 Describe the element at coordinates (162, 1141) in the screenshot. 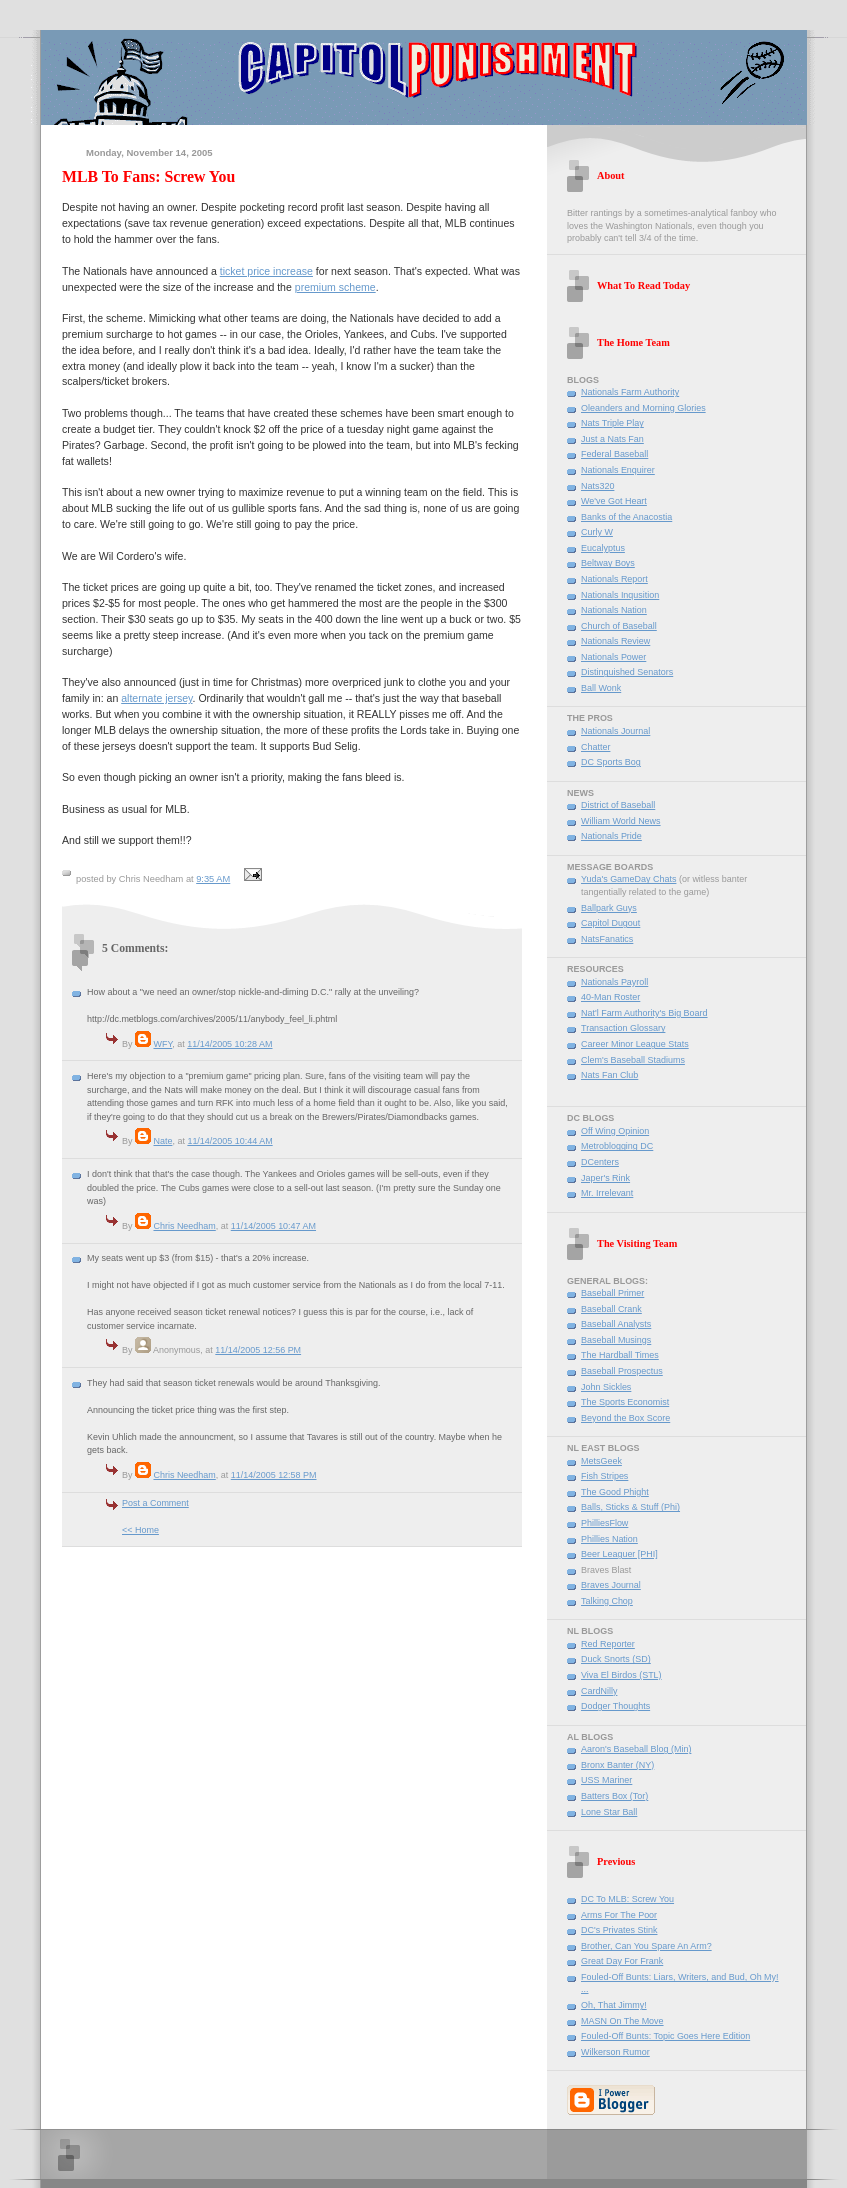

I see `Nate` at that location.